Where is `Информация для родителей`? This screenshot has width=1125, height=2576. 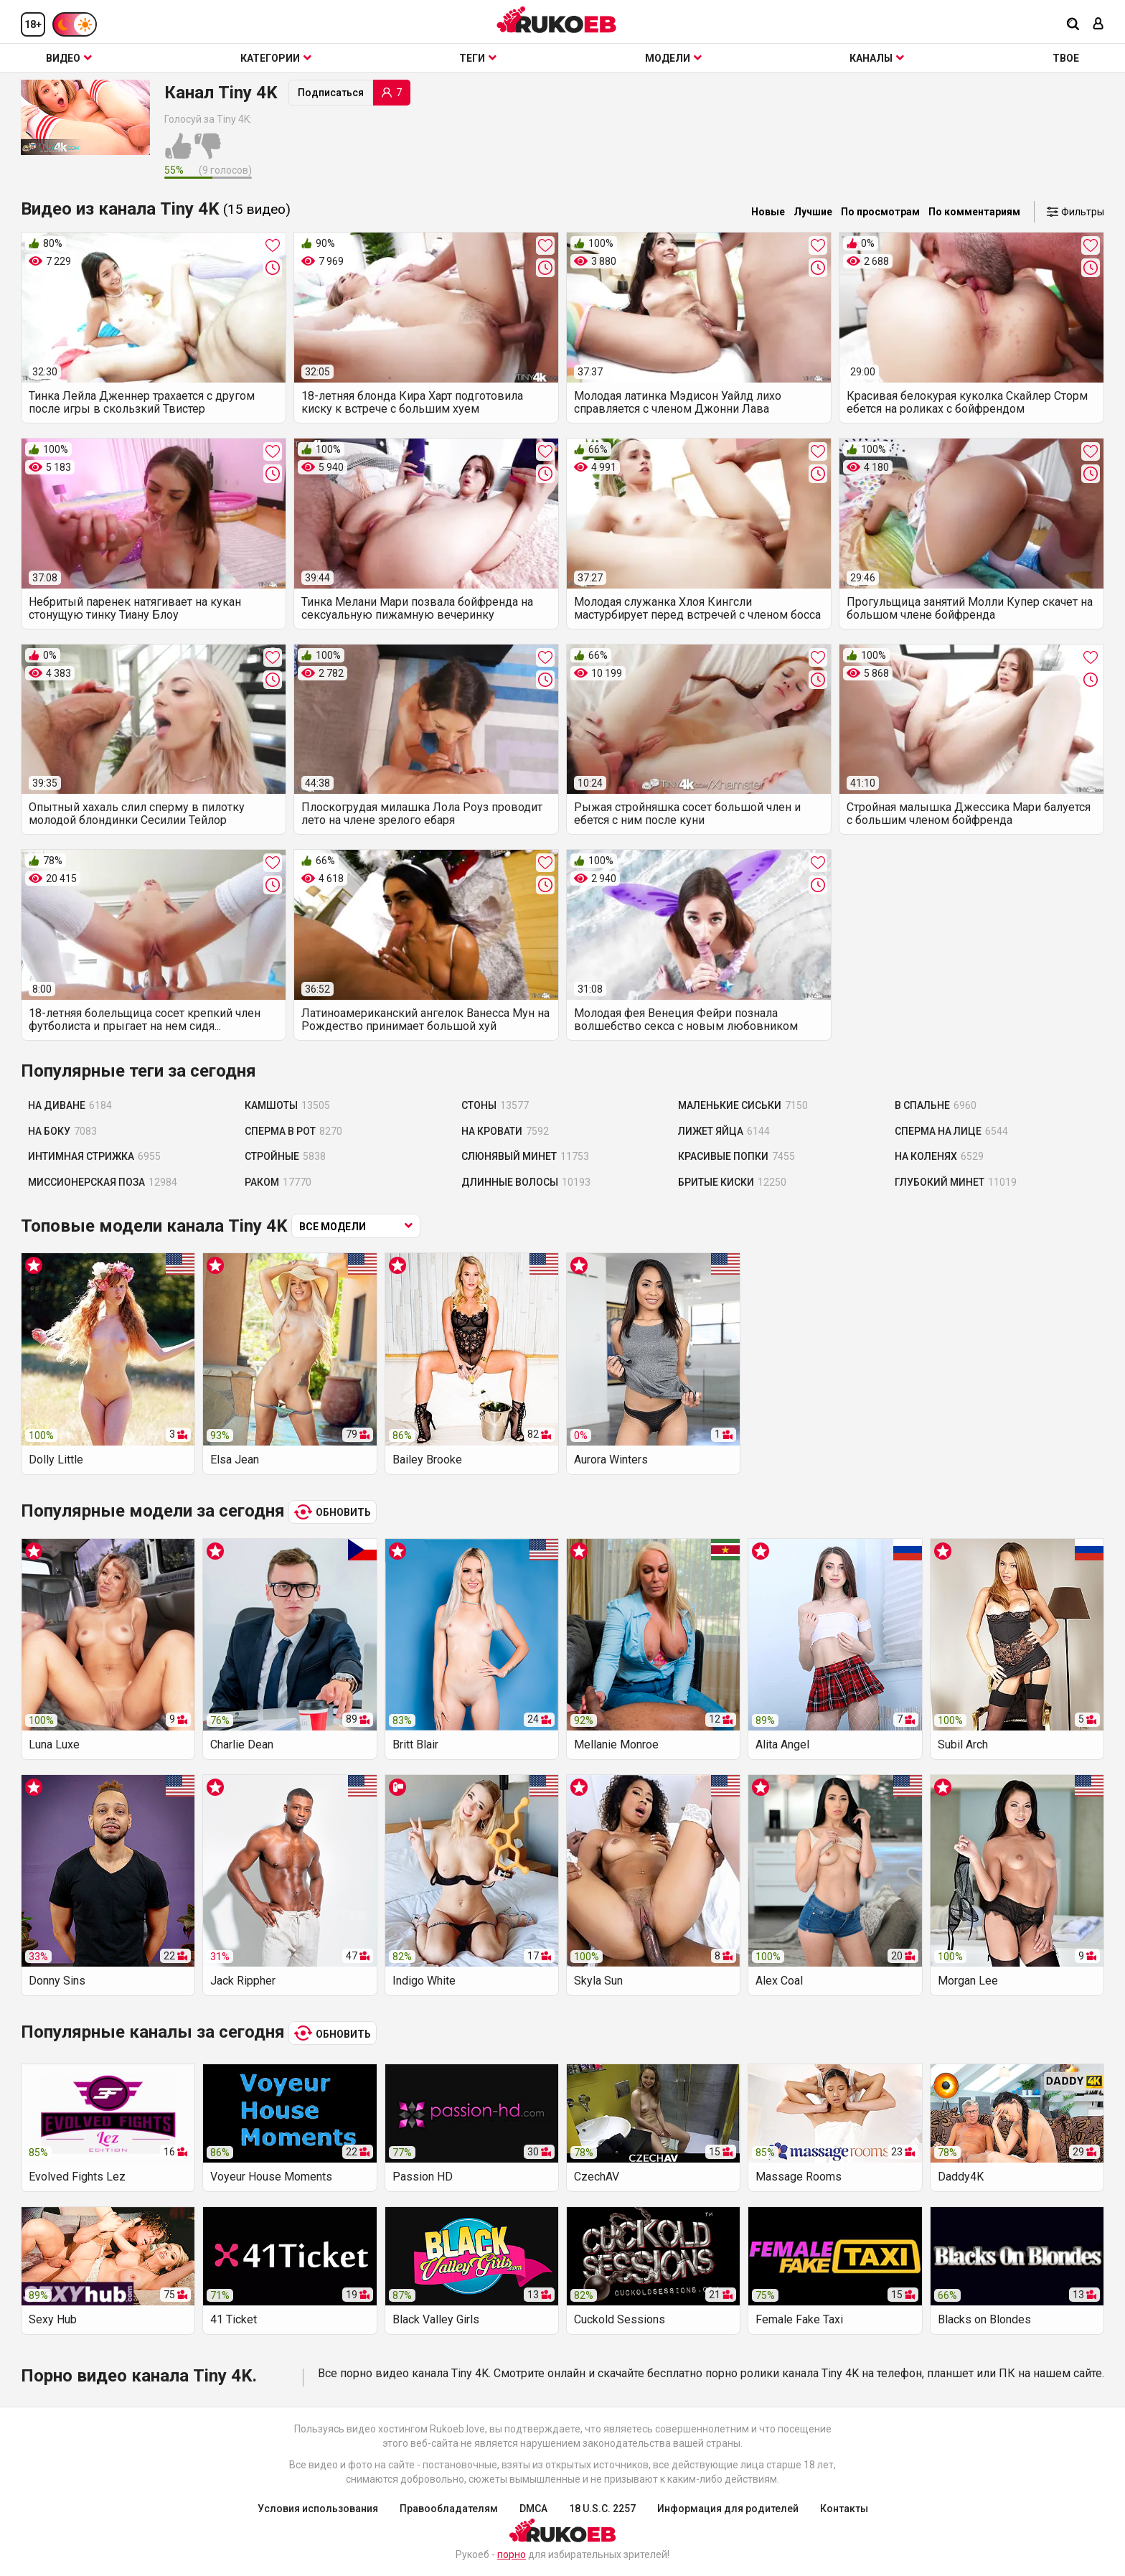 Информация для родителей is located at coordinates (728, 2508).